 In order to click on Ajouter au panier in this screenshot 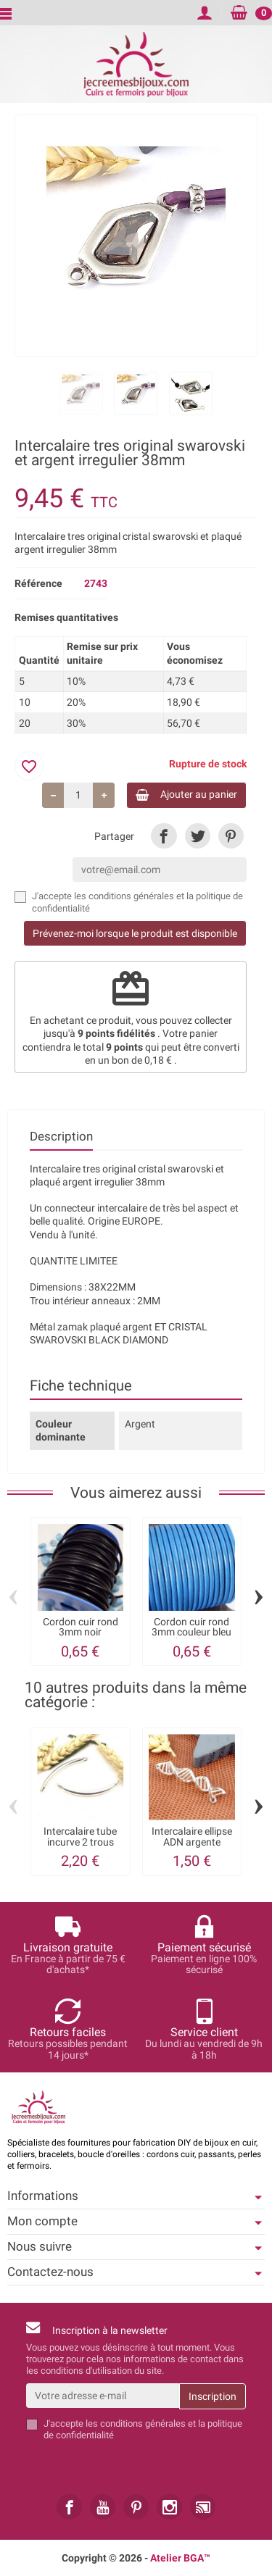, I will do `click(186, 794)`.